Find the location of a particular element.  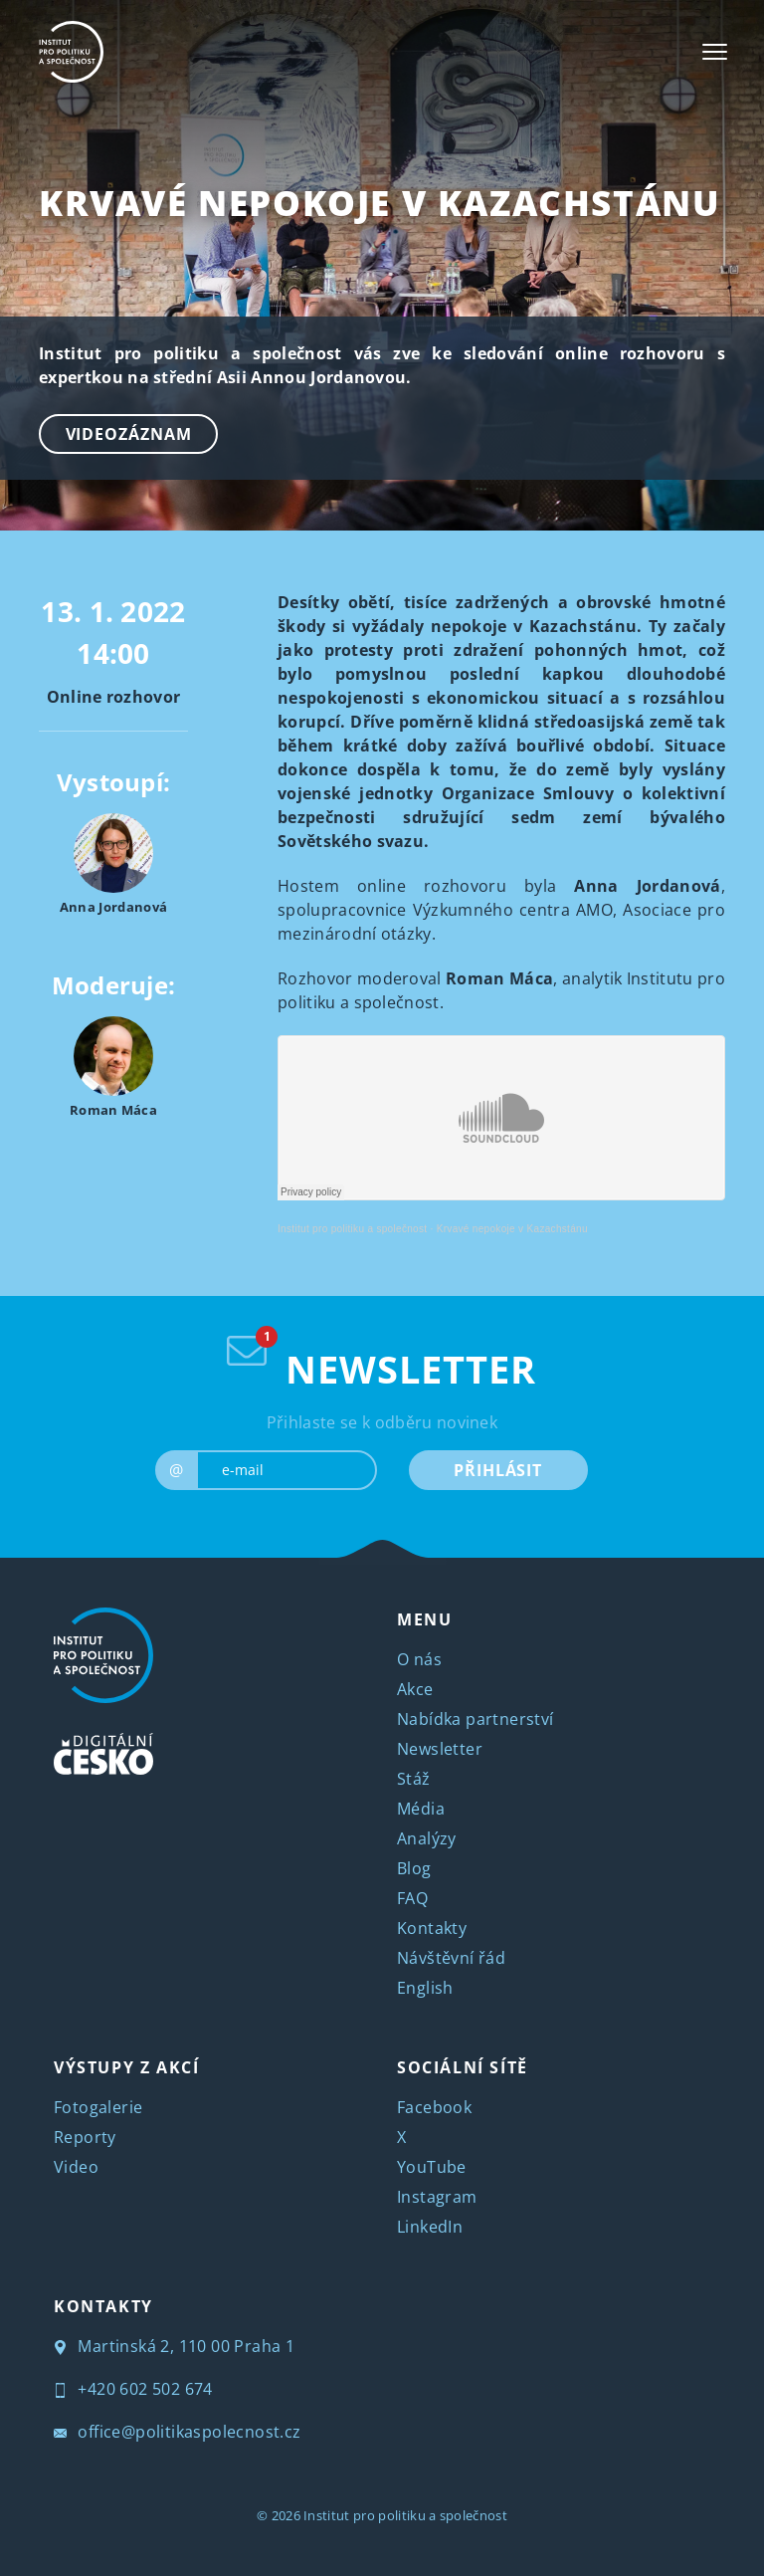

Akce is located at coordinates (415, 1689).